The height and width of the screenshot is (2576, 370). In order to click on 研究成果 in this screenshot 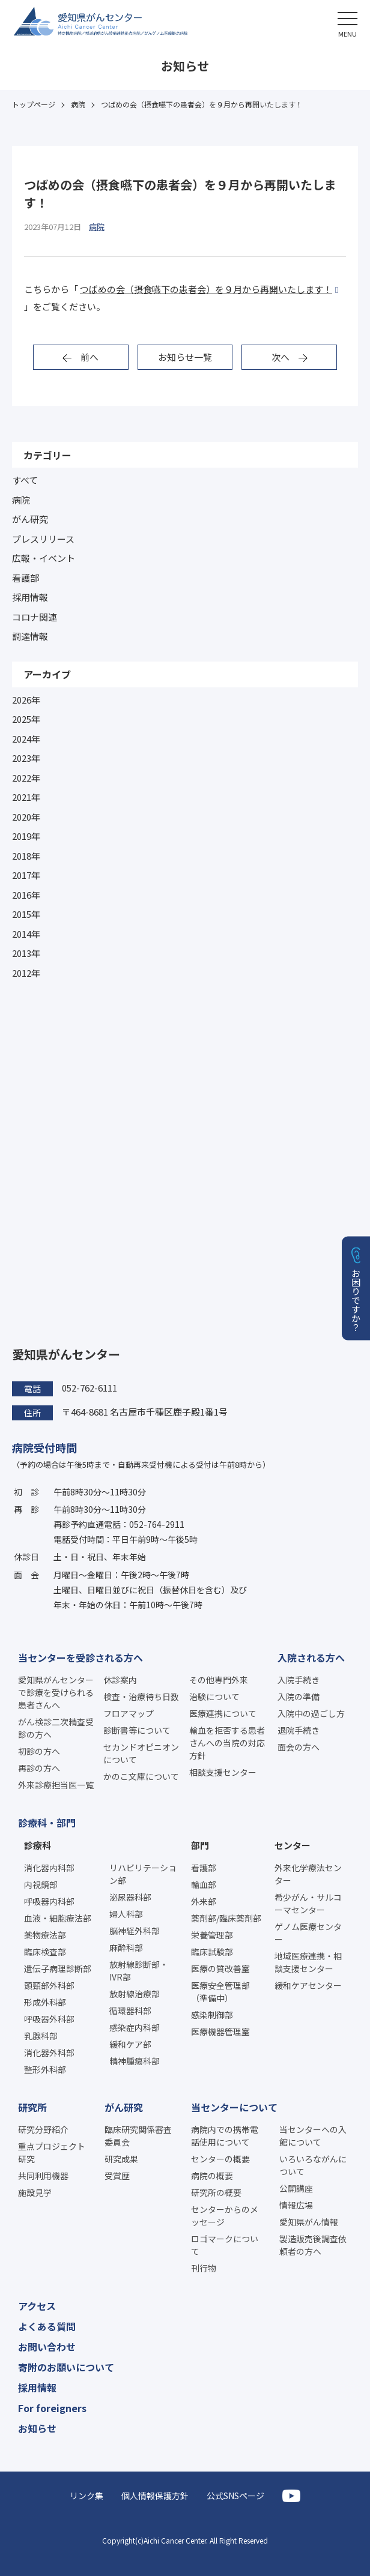, I will do `click(121, 2159)`.